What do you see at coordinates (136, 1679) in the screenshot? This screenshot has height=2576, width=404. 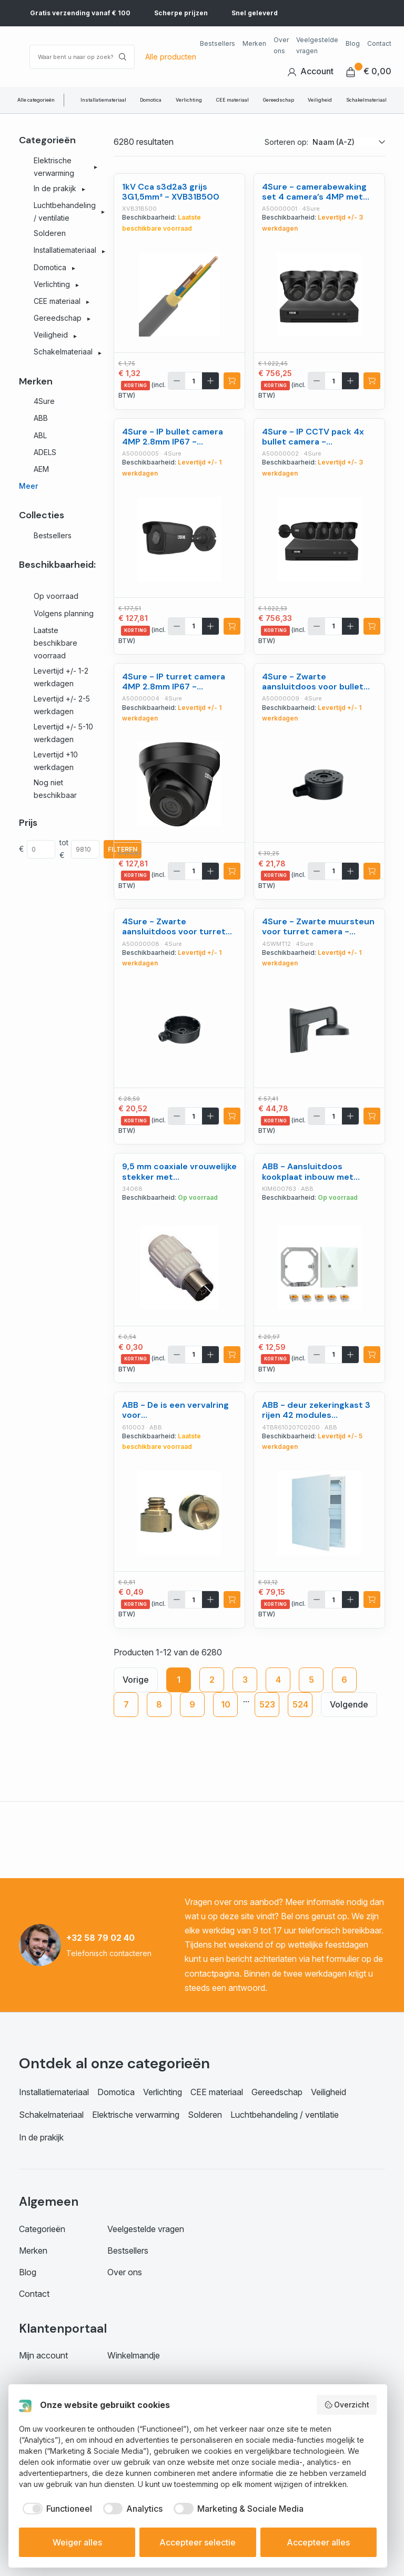 I see `Vorige` at bounding box center [136, 1679].